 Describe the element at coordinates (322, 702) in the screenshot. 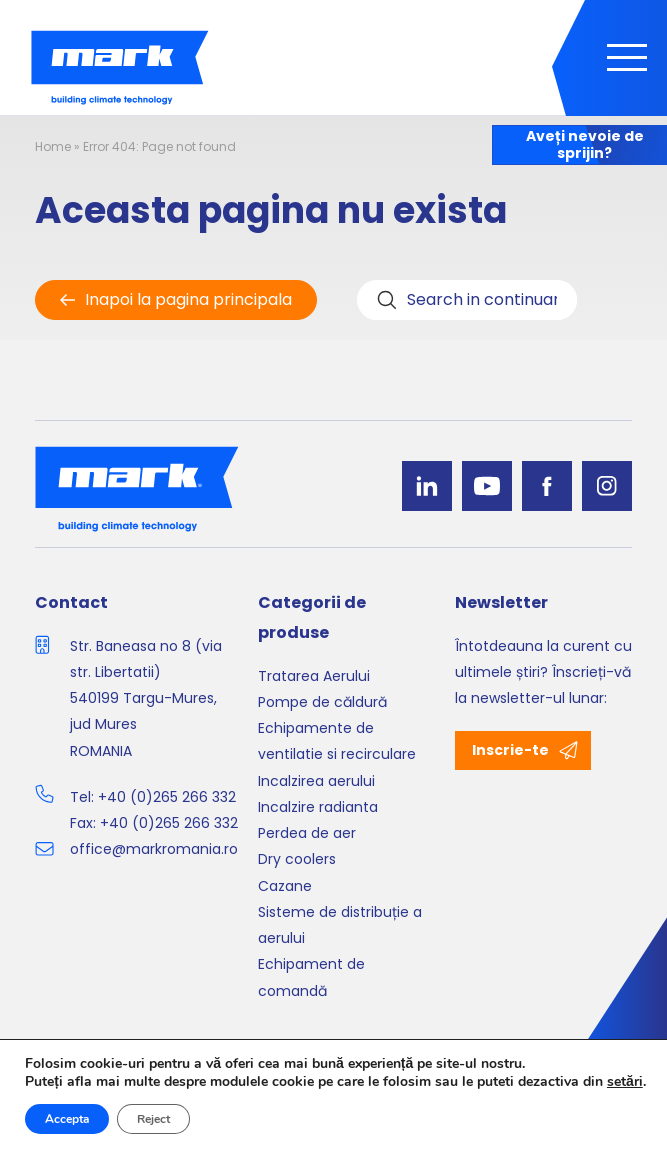

I see `Pompe de căldură` at that location.